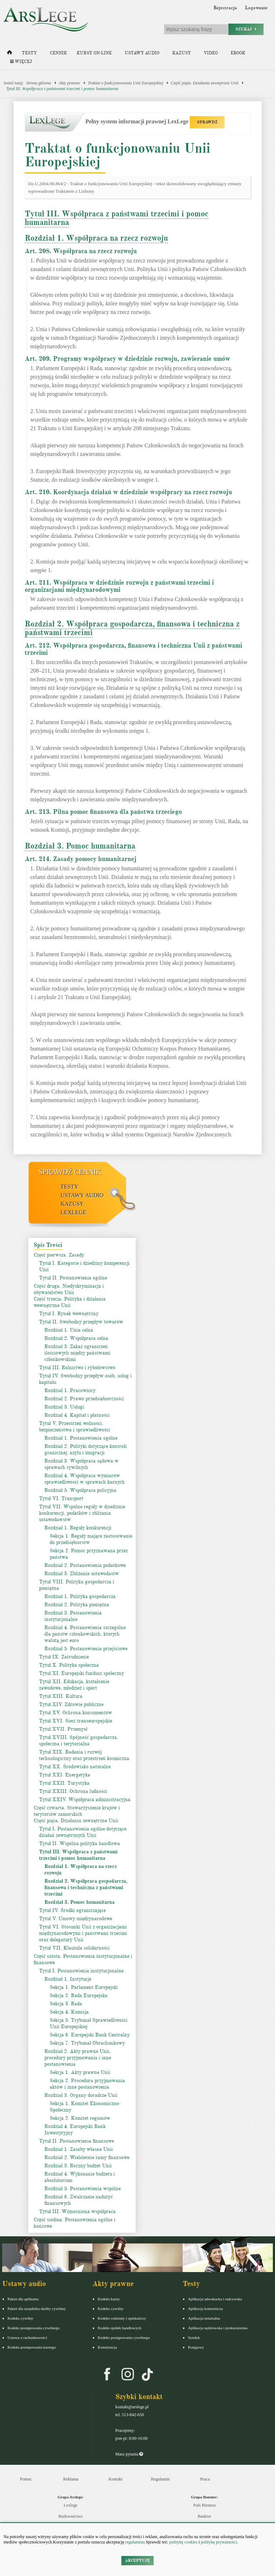 Image resolution: width=275 pixels, height=2576 pixels. What do you see at coordinates (115, 2479) in the screenshot?
I see `Kontakt` at bounding box center [115, 2479].